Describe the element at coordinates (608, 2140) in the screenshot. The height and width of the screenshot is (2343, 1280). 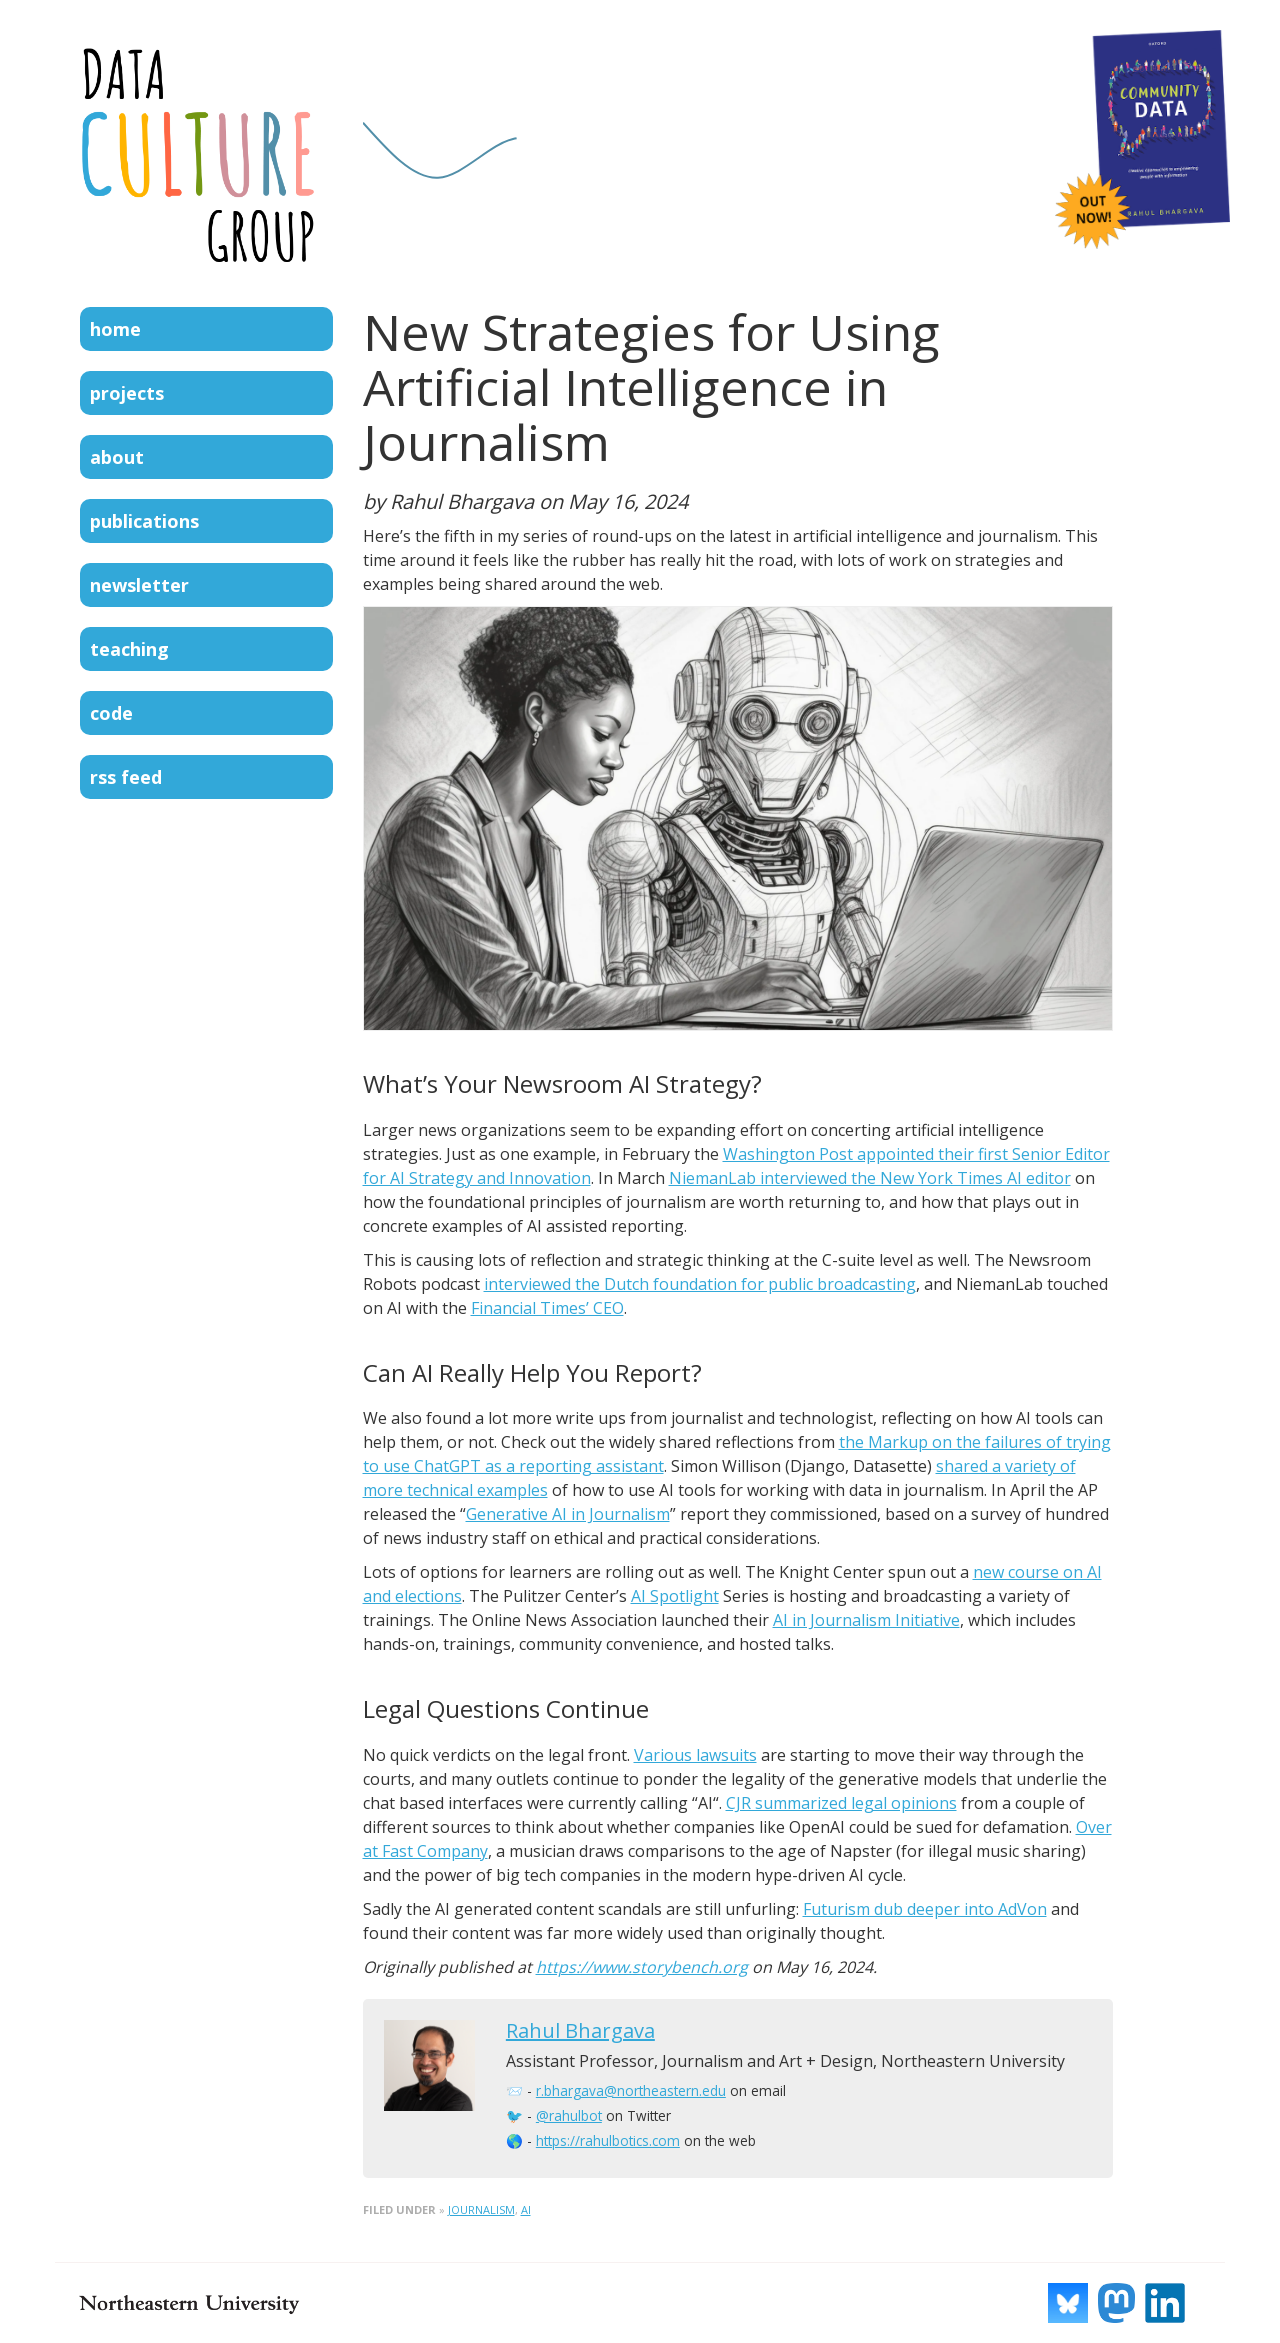
I see `https://rahulbotics.com` at that location.